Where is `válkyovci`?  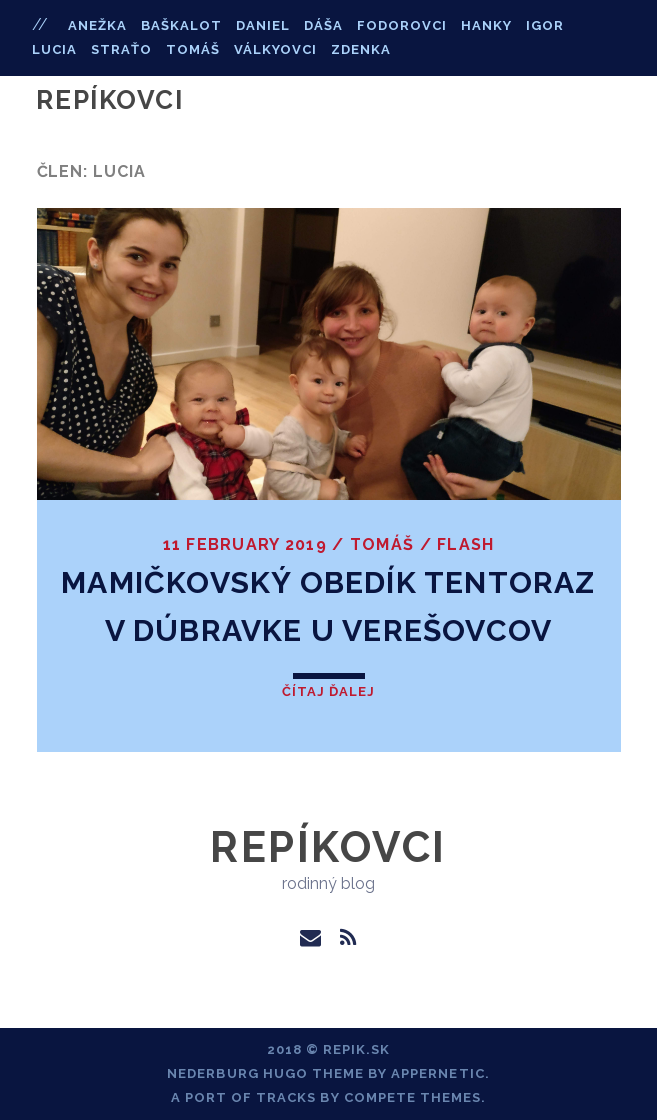
válkyovci is located at coordinates (275, 49).